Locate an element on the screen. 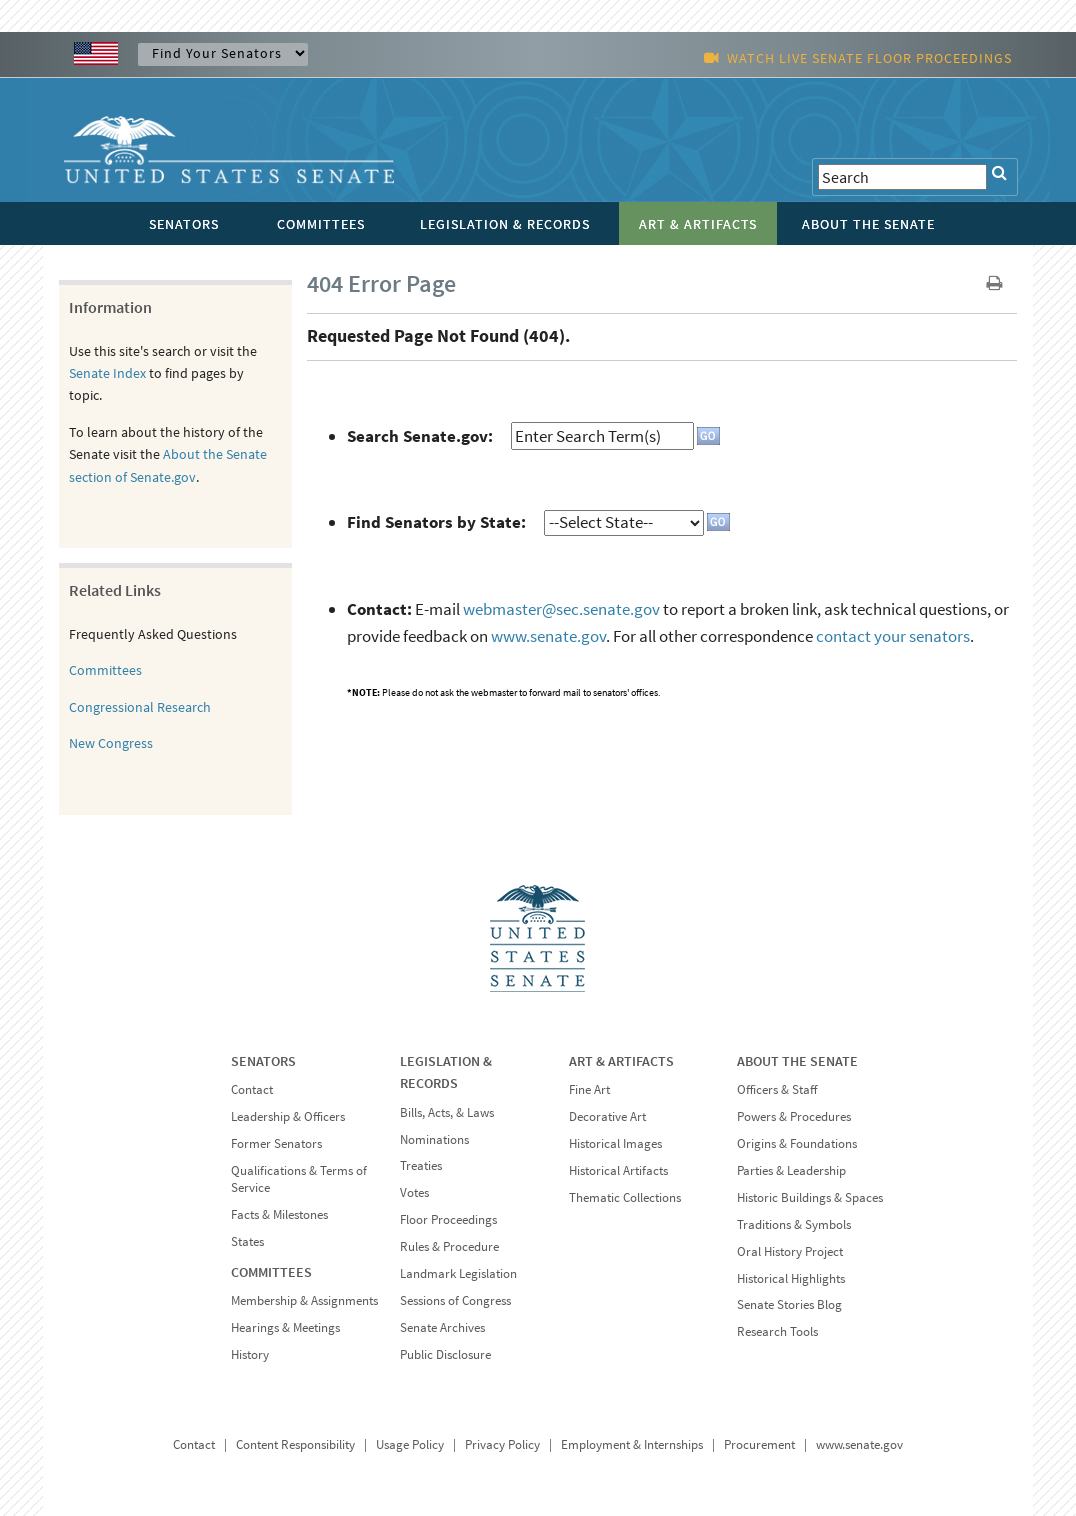 This screenshot has width=1076, height=1516. Former Senators is located at coordinates (276, 1143).